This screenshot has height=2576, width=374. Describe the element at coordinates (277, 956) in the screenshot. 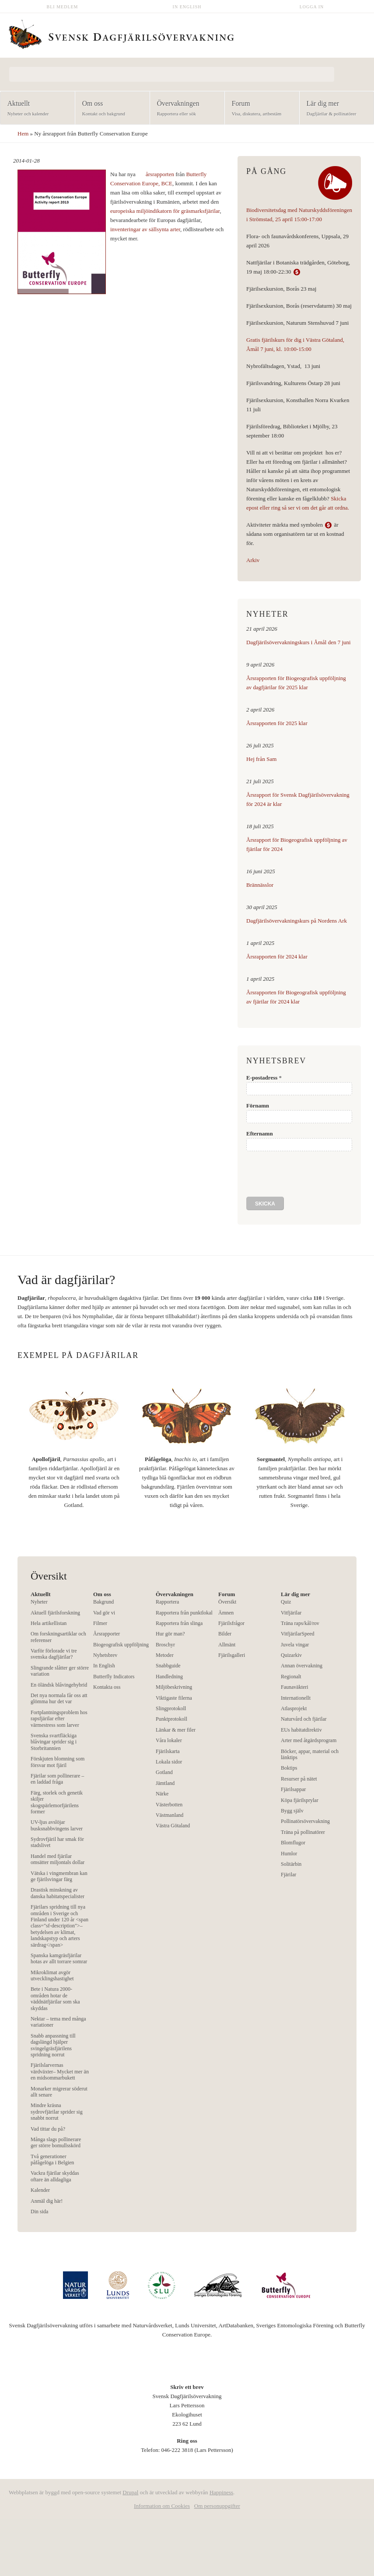

I see `Årsrapporten för 2024 klar` at that location.